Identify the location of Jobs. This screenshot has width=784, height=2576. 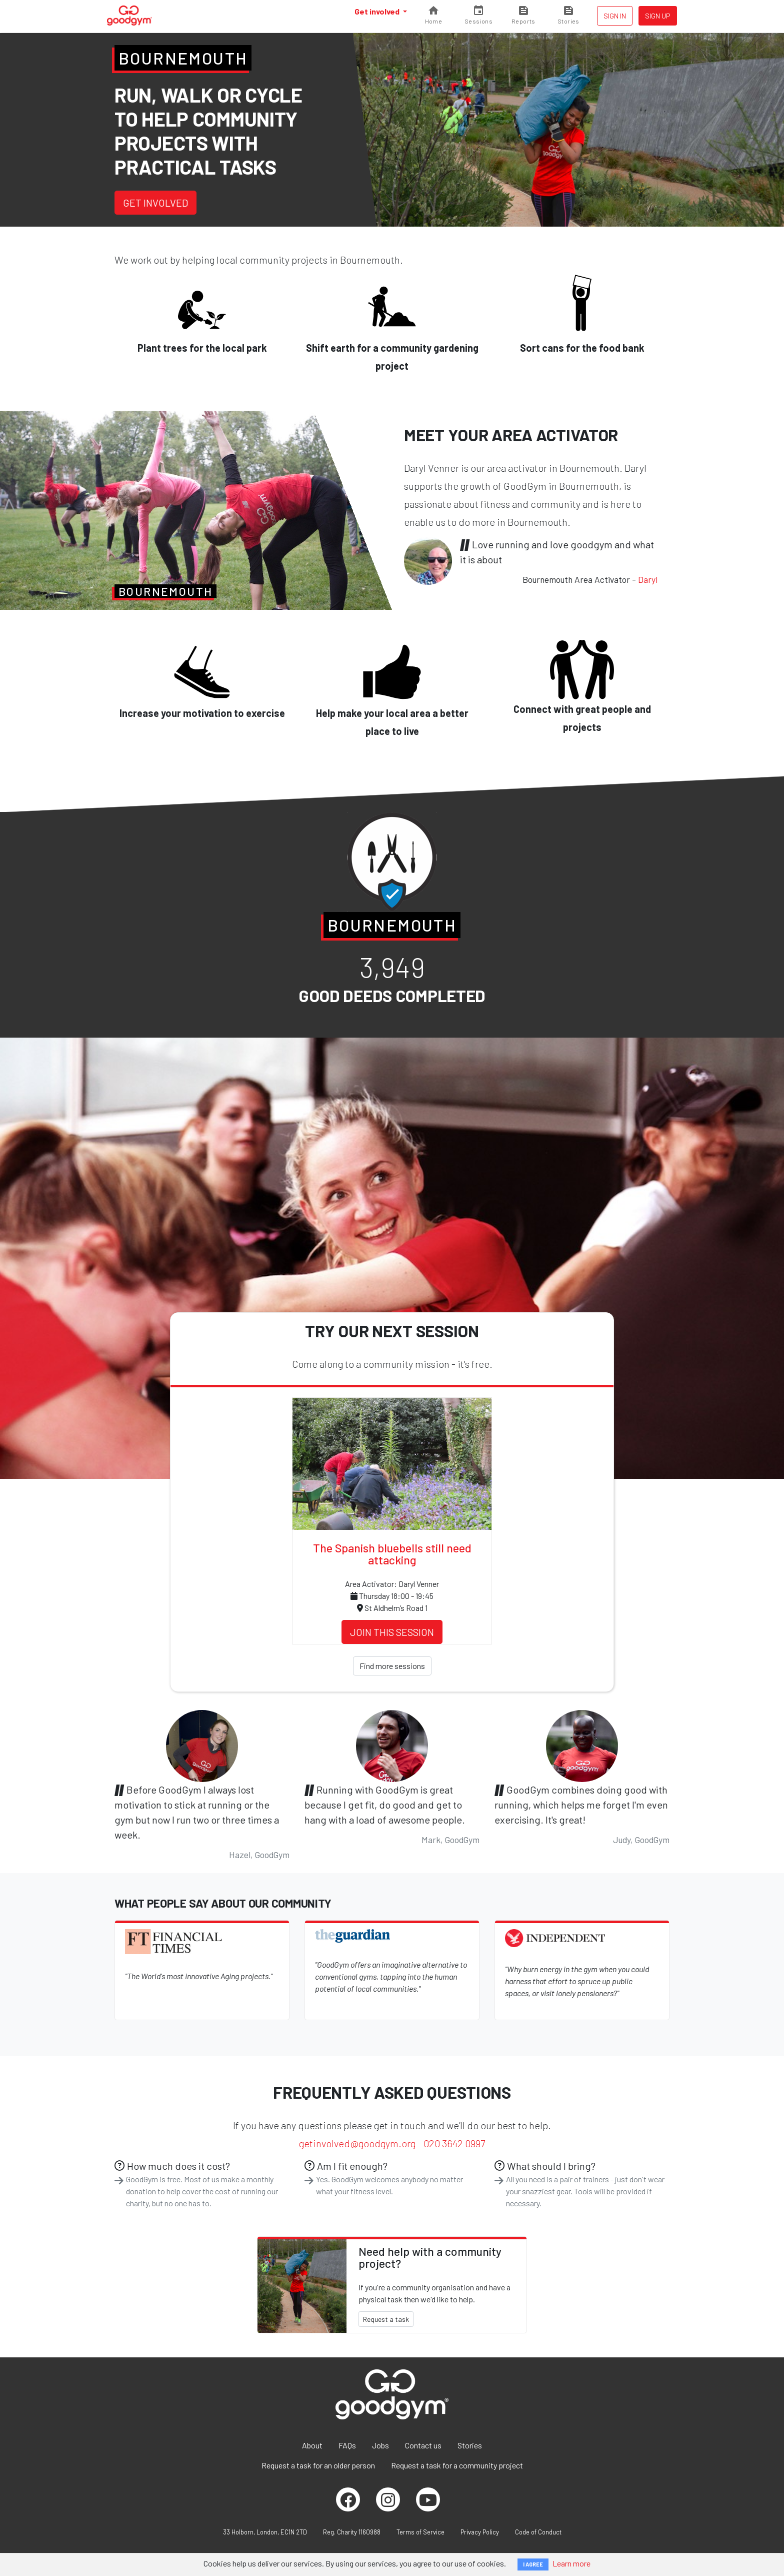
(380, 2445).